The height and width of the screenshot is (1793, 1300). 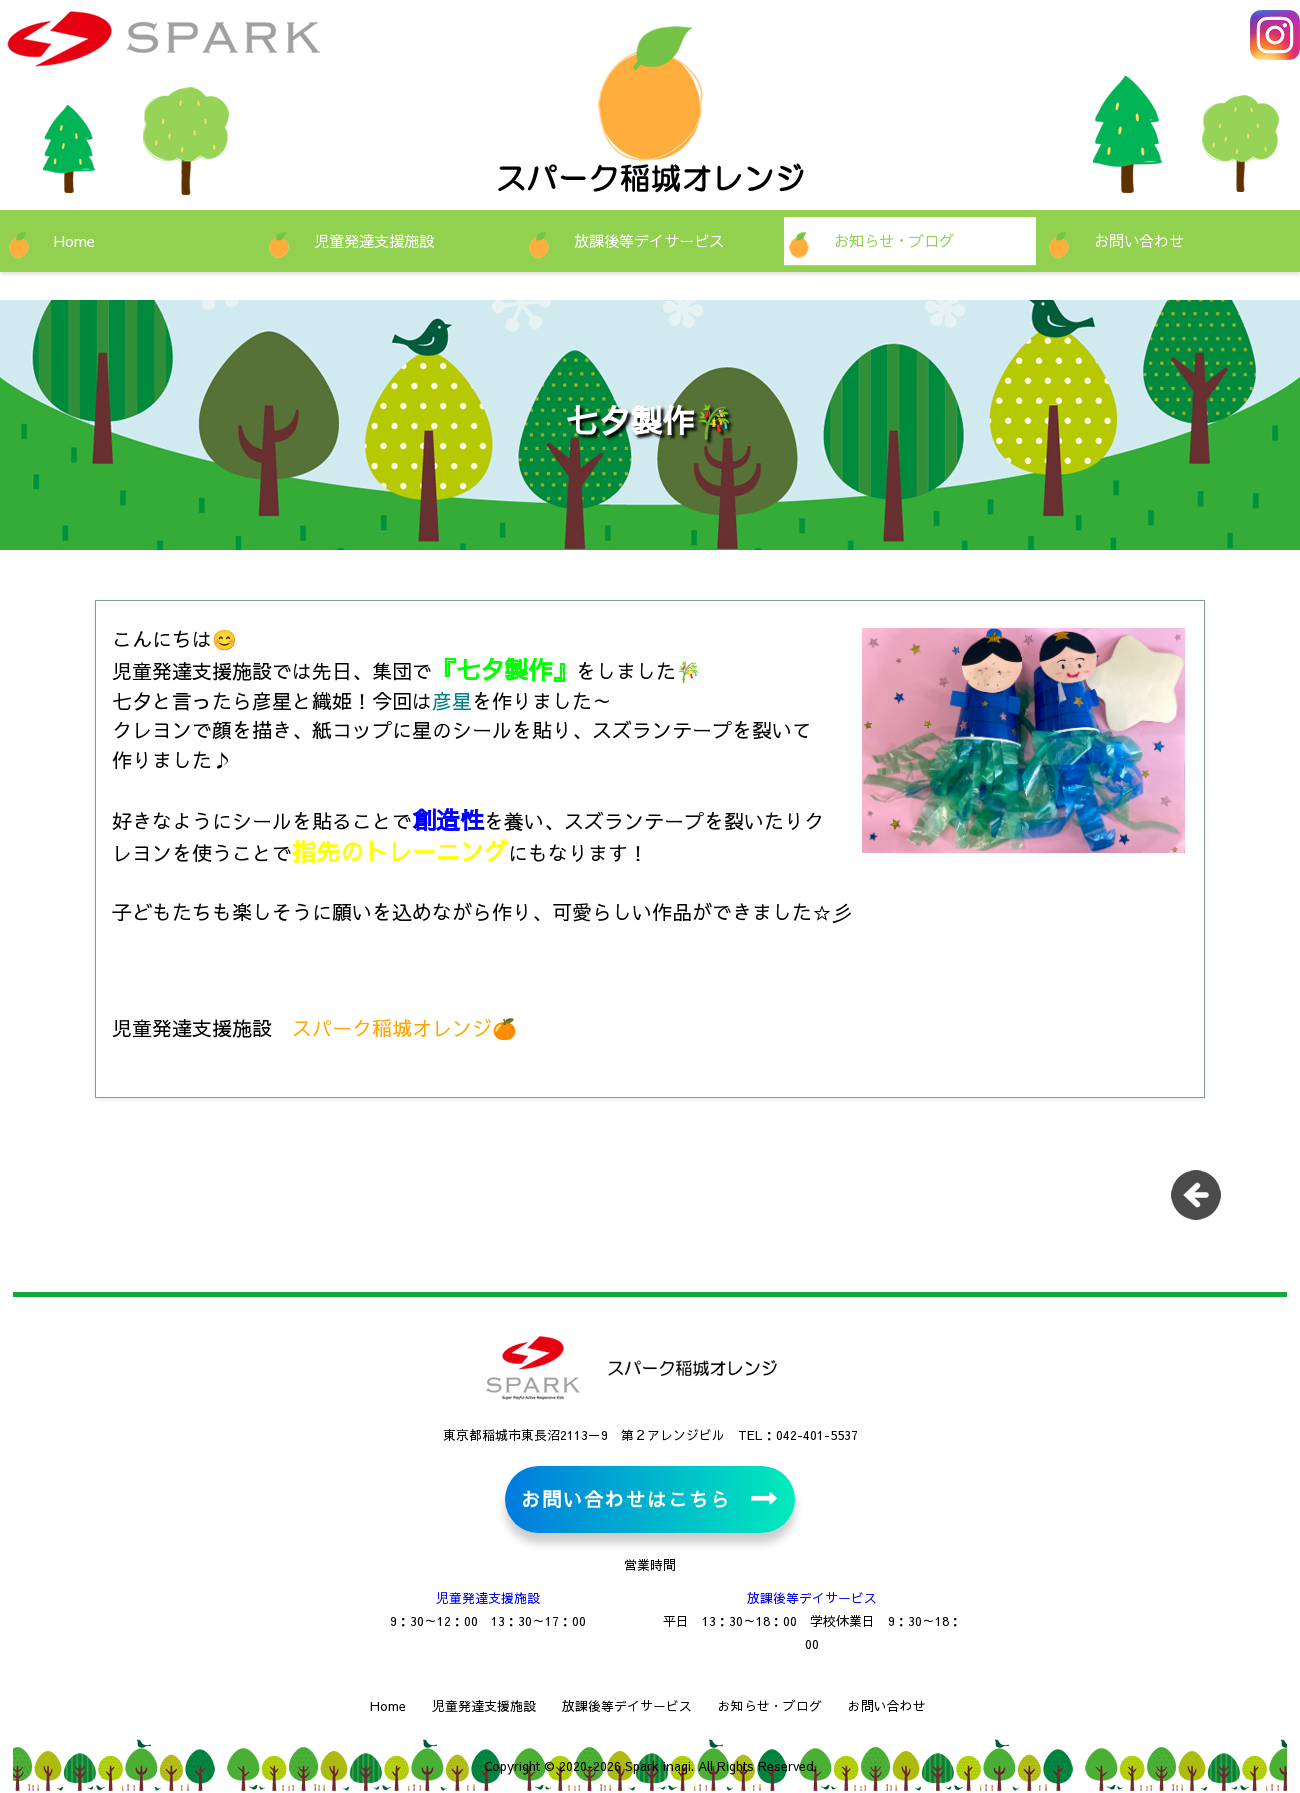 What do you see at coordinates (1139, 240) in the screenshot?
I see `お問い合わせ` at bounding box center [1139, 240].